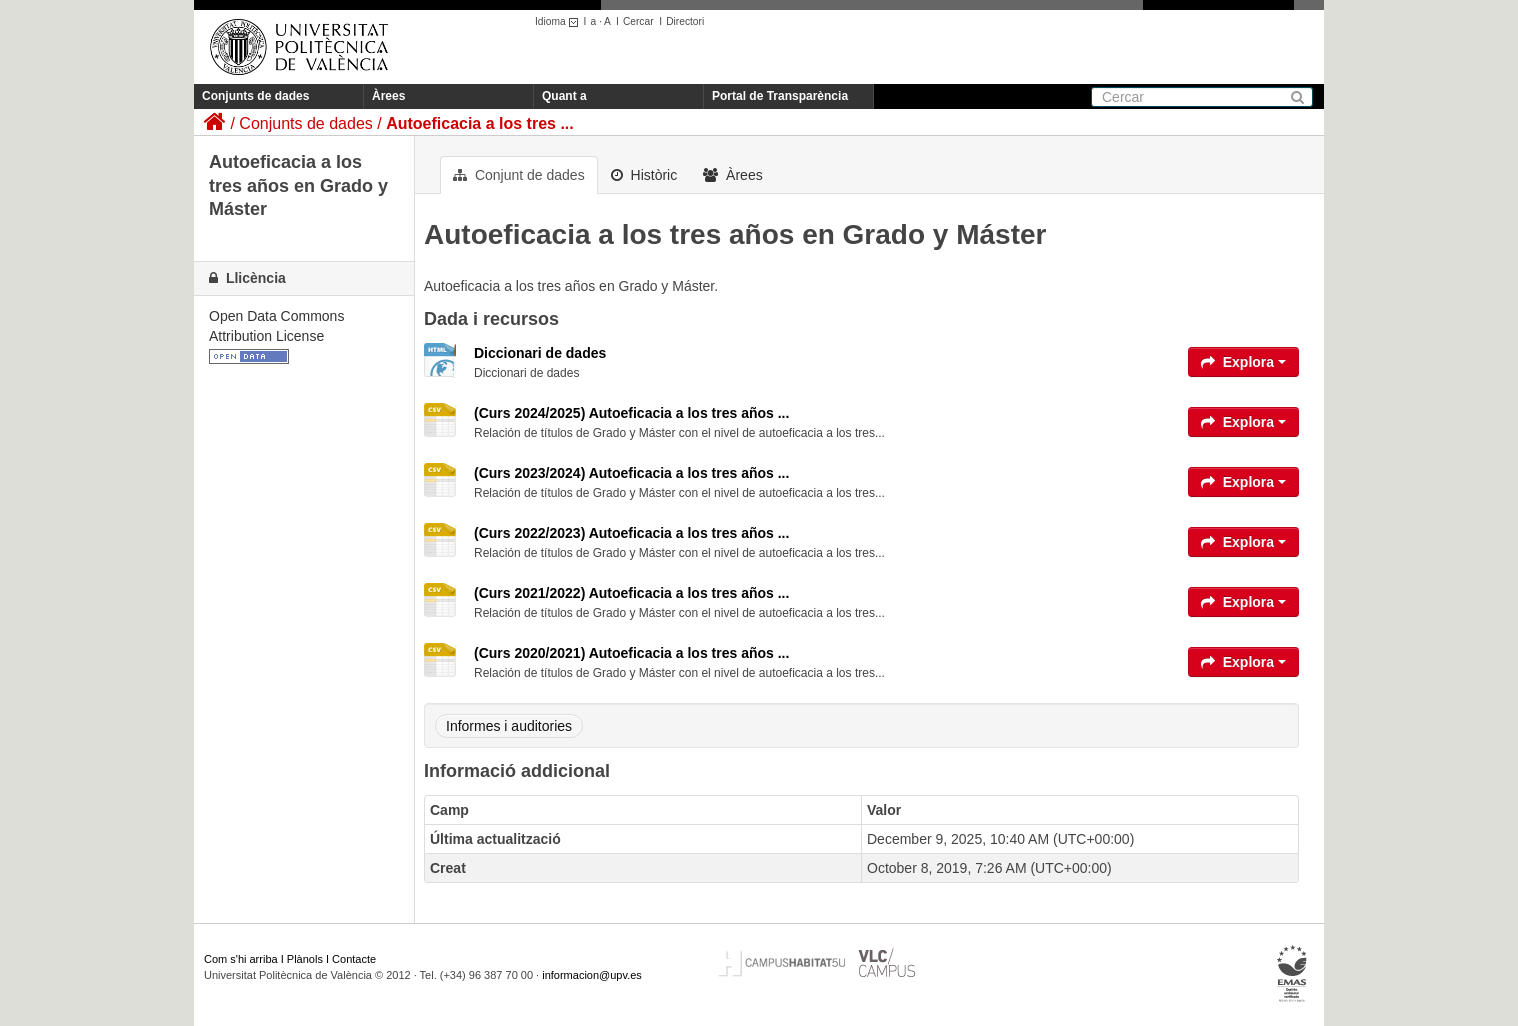 The image size is (1518, 1026). Describe the element at coordinates (631, 593) in the screenshot. I see `(Curs 2021/2022) Autoeficacia a los tres años ...` at that location.